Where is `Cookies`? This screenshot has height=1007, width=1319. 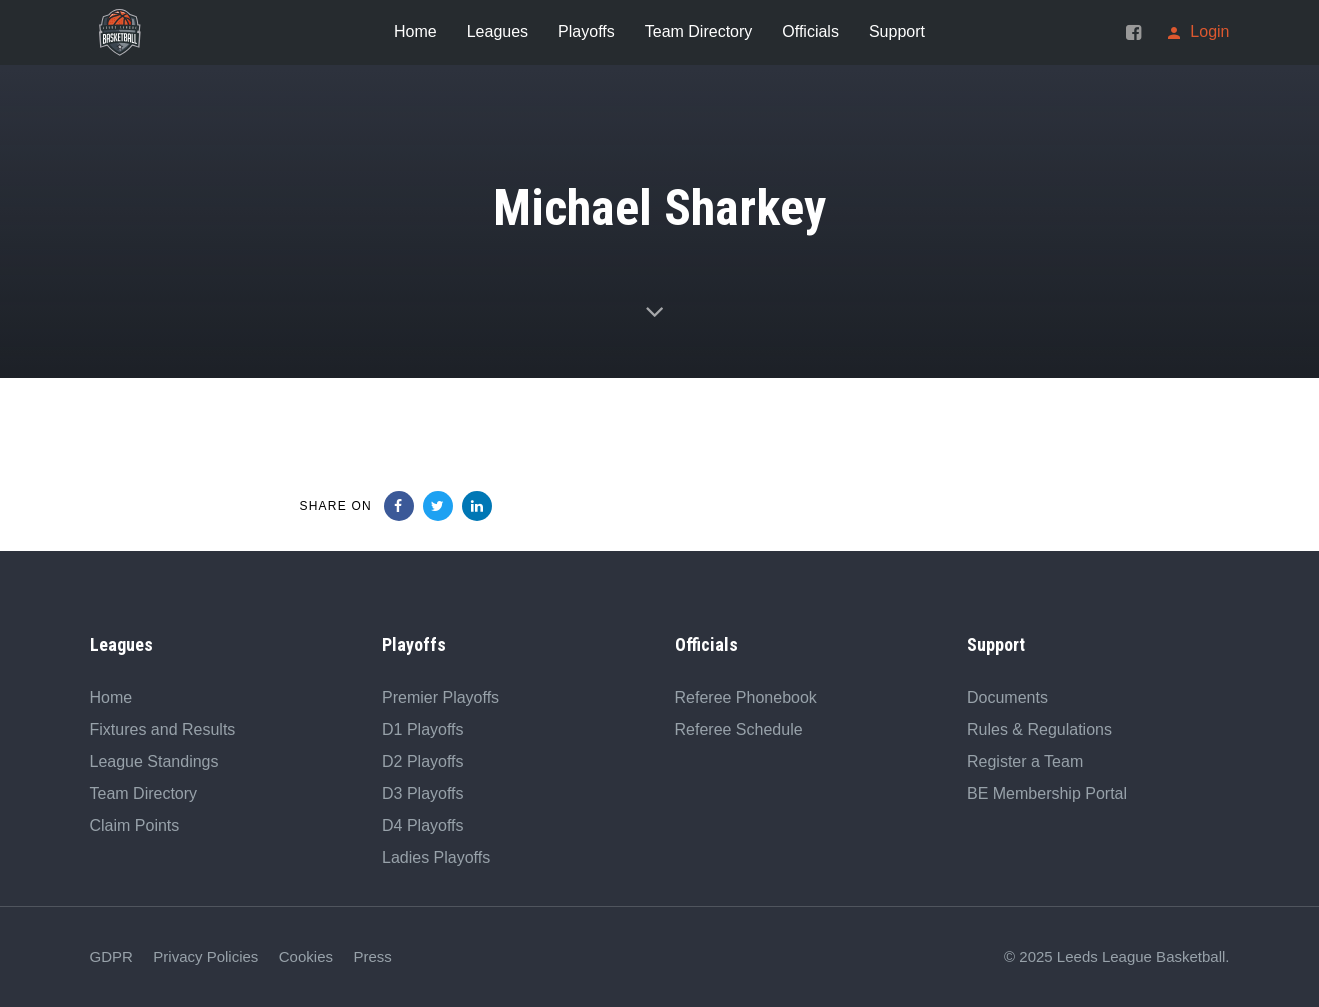 Cookies is located at coordinates (306, 956).